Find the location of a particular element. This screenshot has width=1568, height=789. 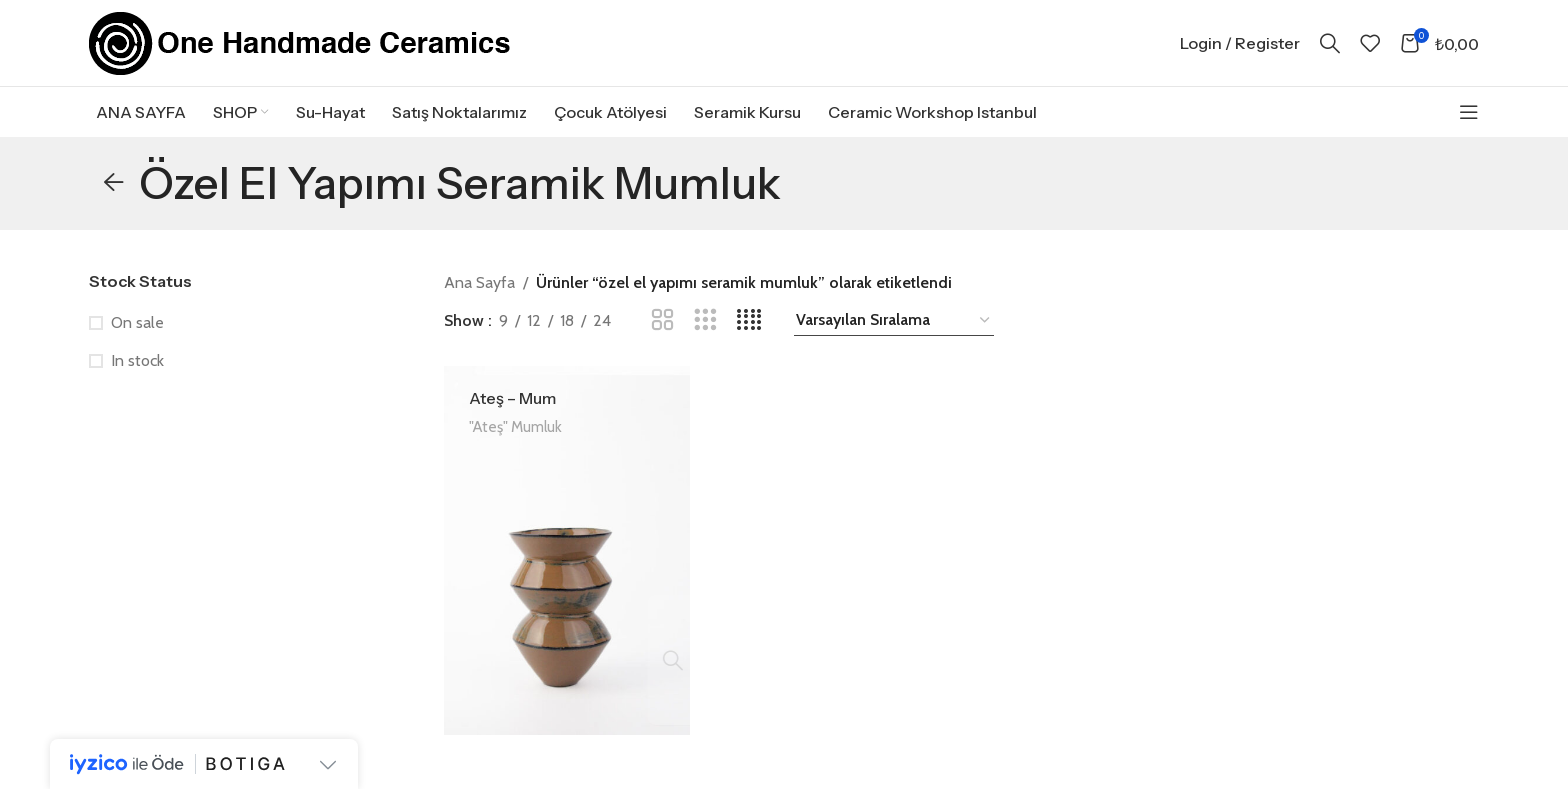

[Grid view 4] is located at coordinates (749, 338).